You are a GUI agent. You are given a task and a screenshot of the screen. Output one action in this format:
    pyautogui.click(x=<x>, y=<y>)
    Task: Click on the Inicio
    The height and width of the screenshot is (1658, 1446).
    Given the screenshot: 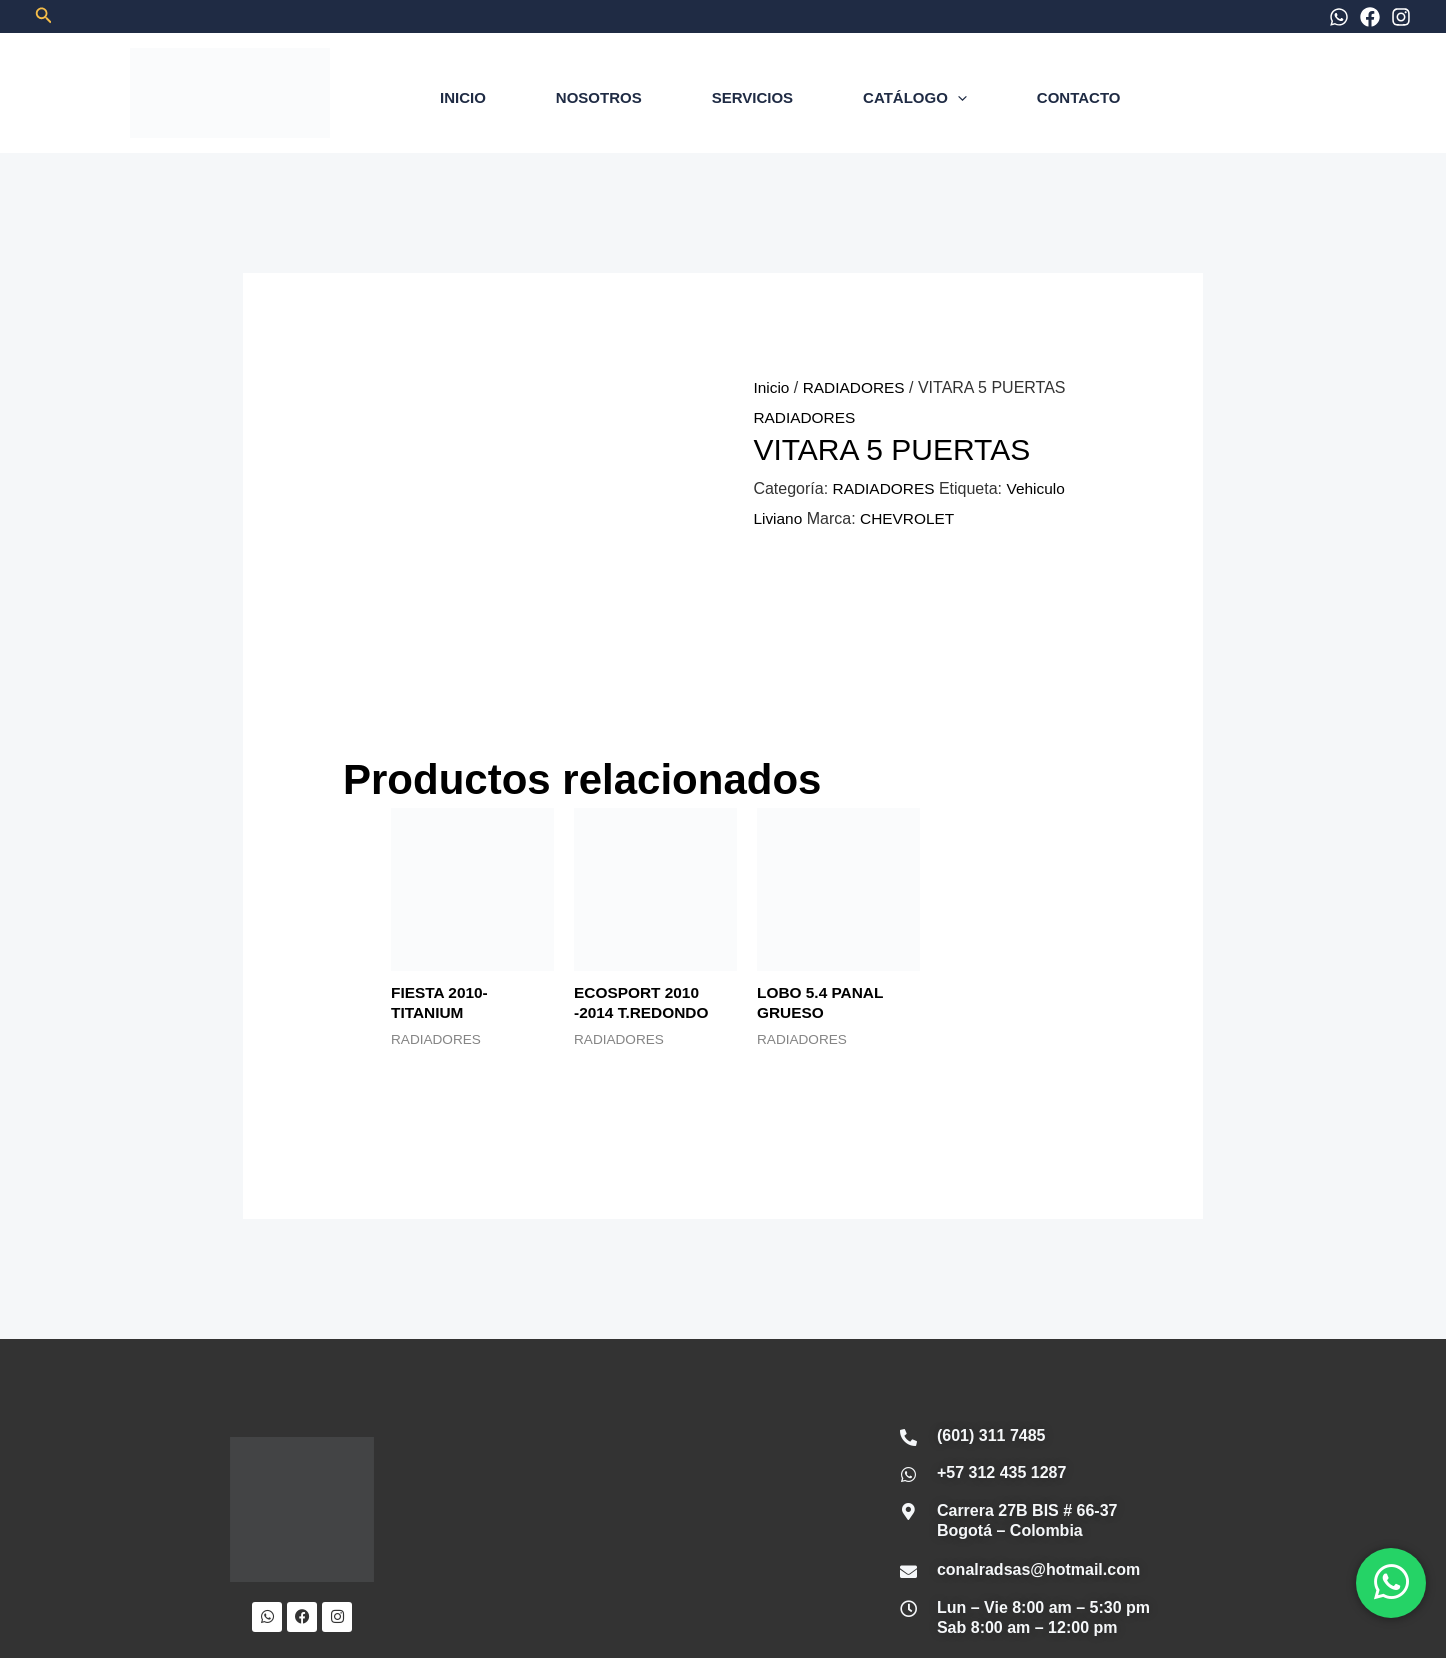 What is the action you would take?
    pyautogui.click(x=771, y=387)
    